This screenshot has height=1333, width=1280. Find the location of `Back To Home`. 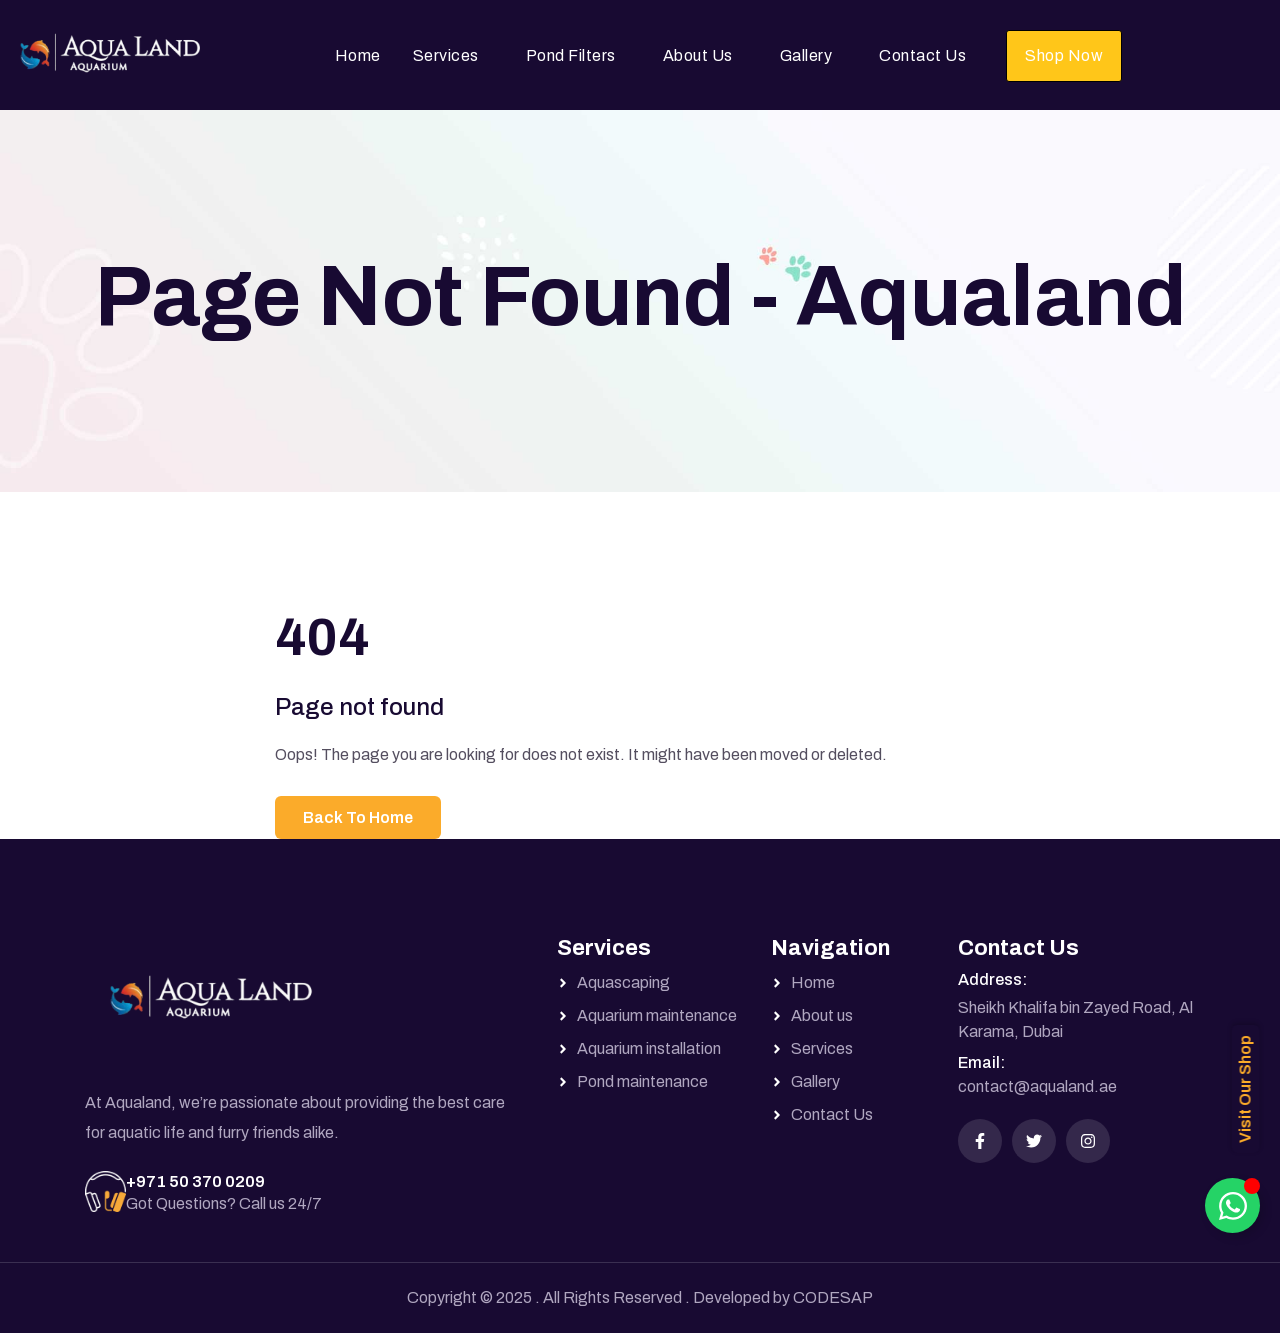

Back To Home is located at coordinates (358, 817).